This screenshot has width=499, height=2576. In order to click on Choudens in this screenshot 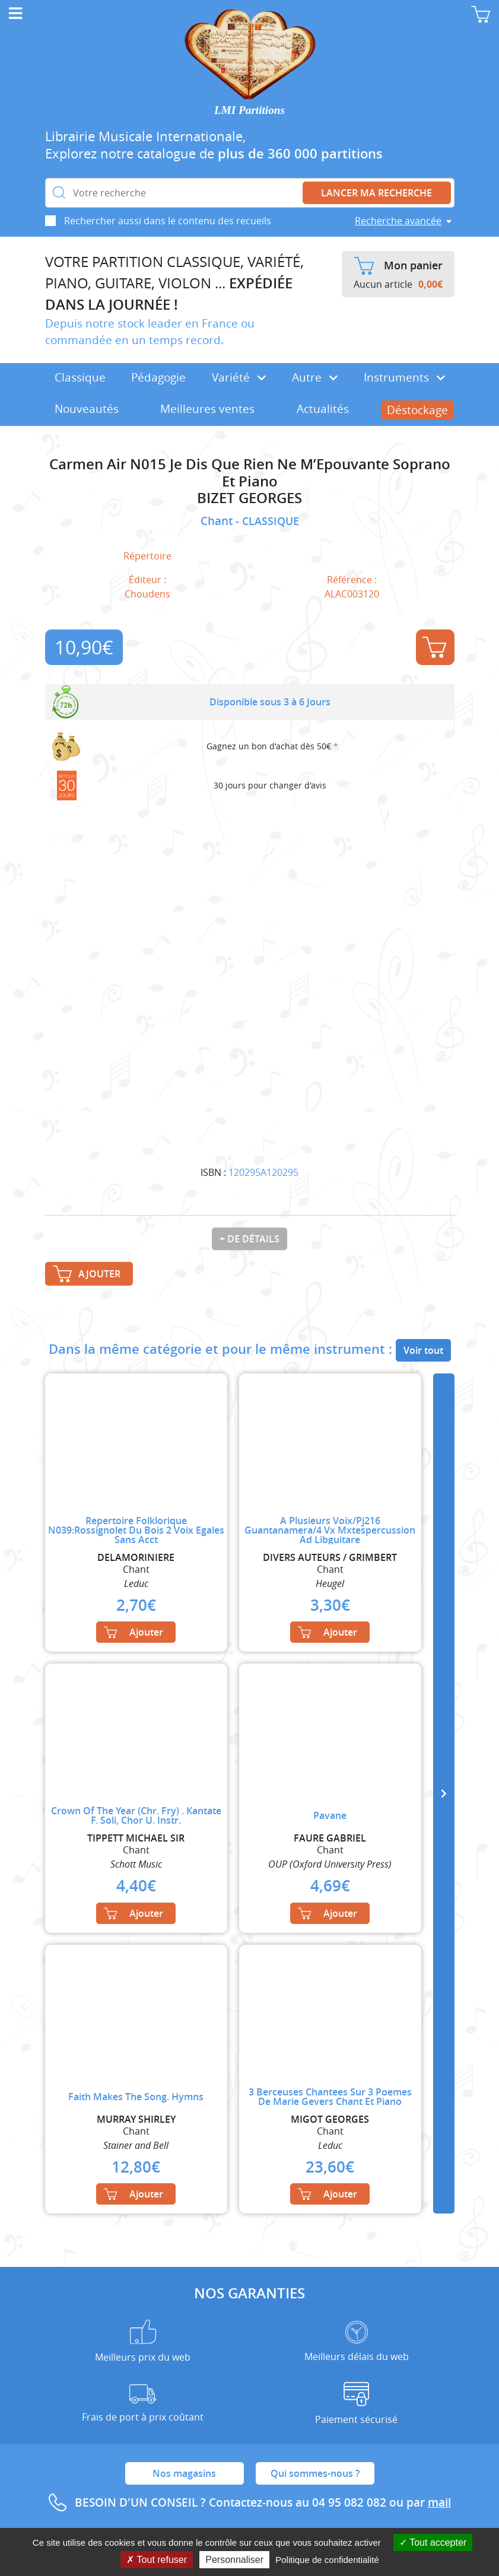, I will do `click(147, 593)`.